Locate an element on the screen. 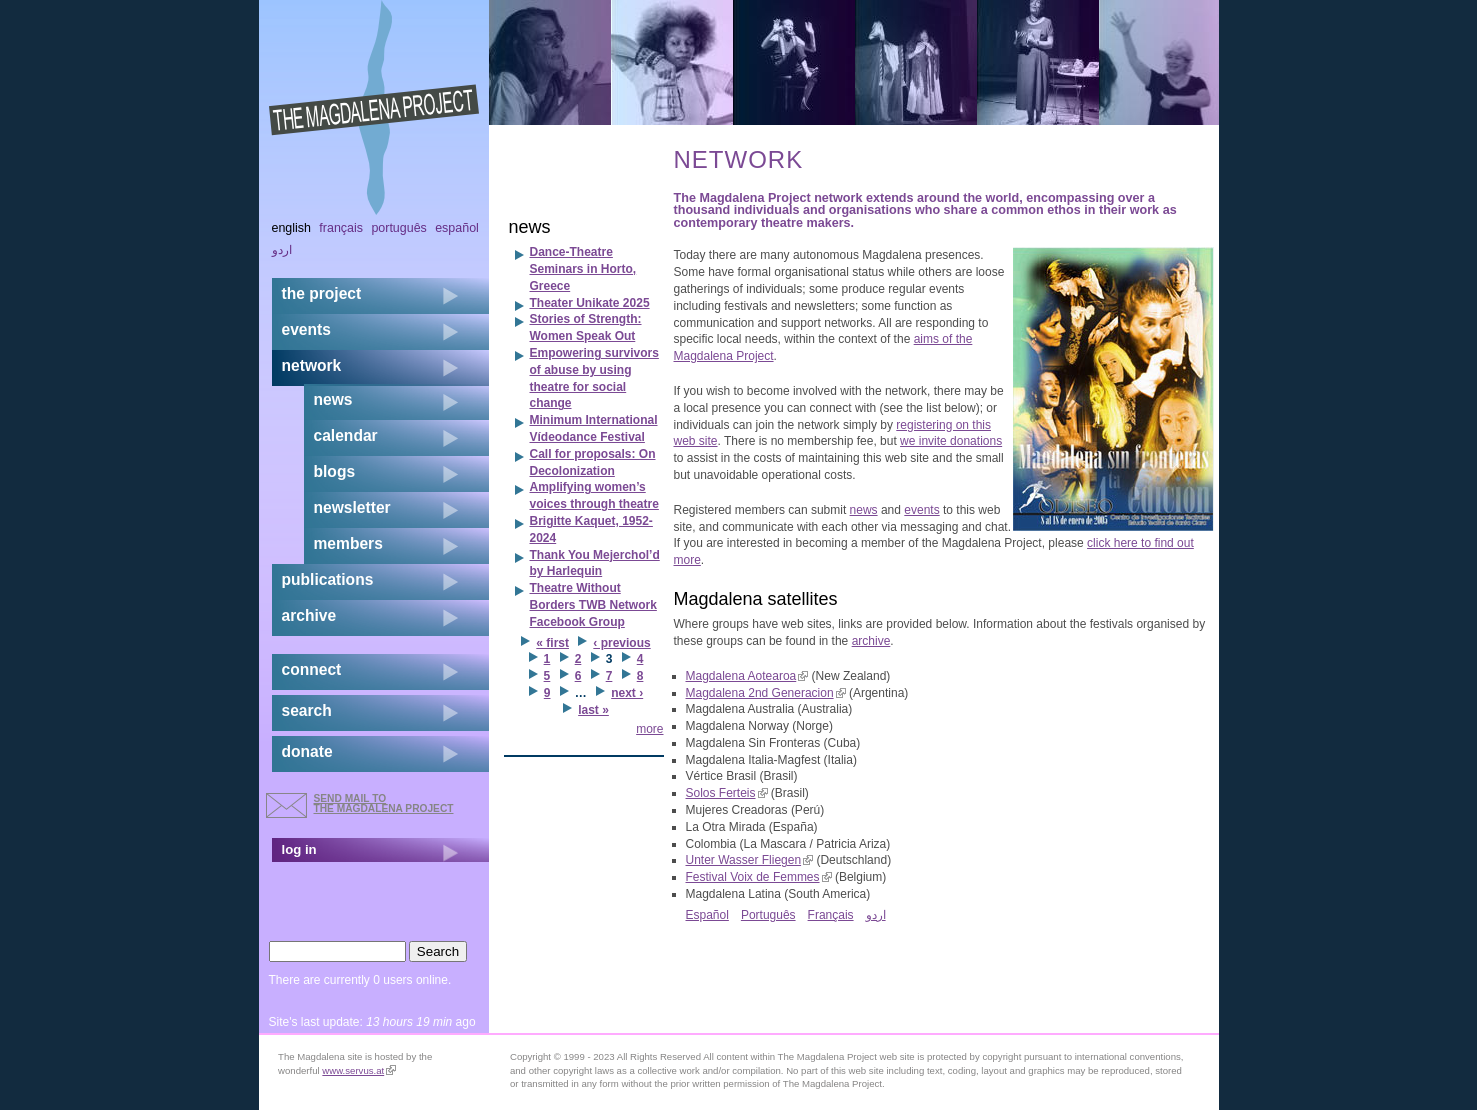  newsletter is located at coordinates (352, 507).